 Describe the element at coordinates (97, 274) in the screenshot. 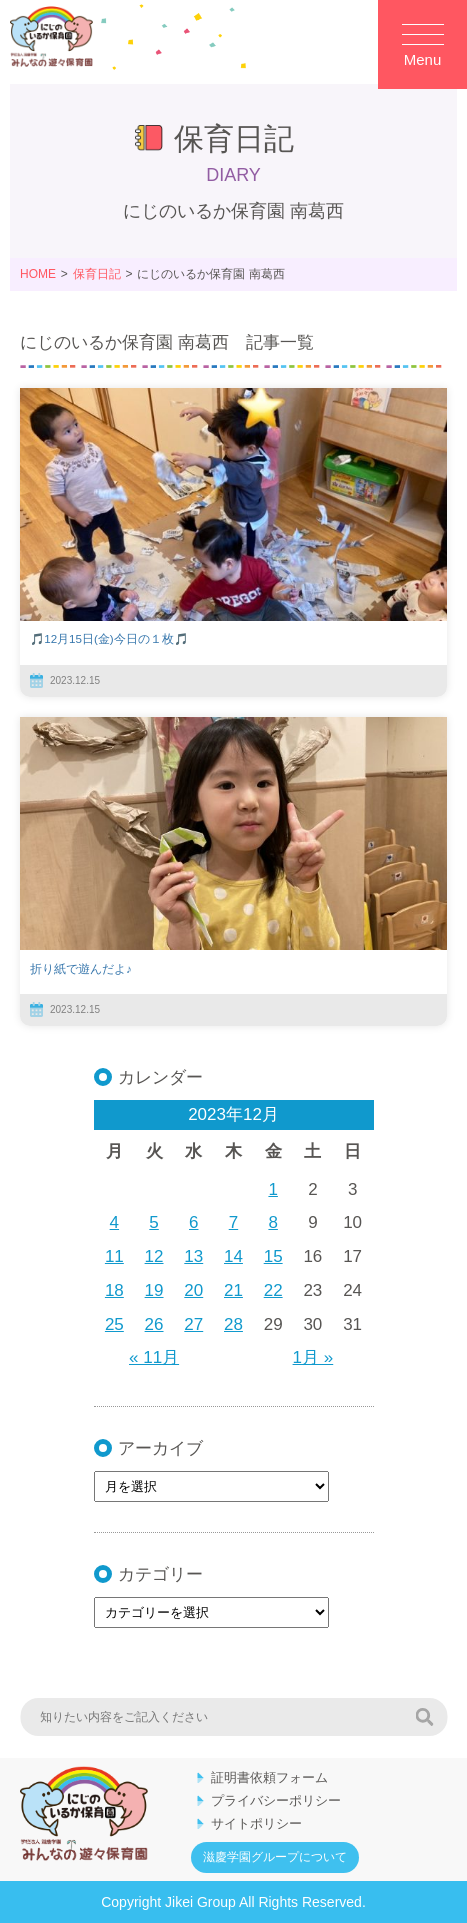

I see `保育日記` at that location.